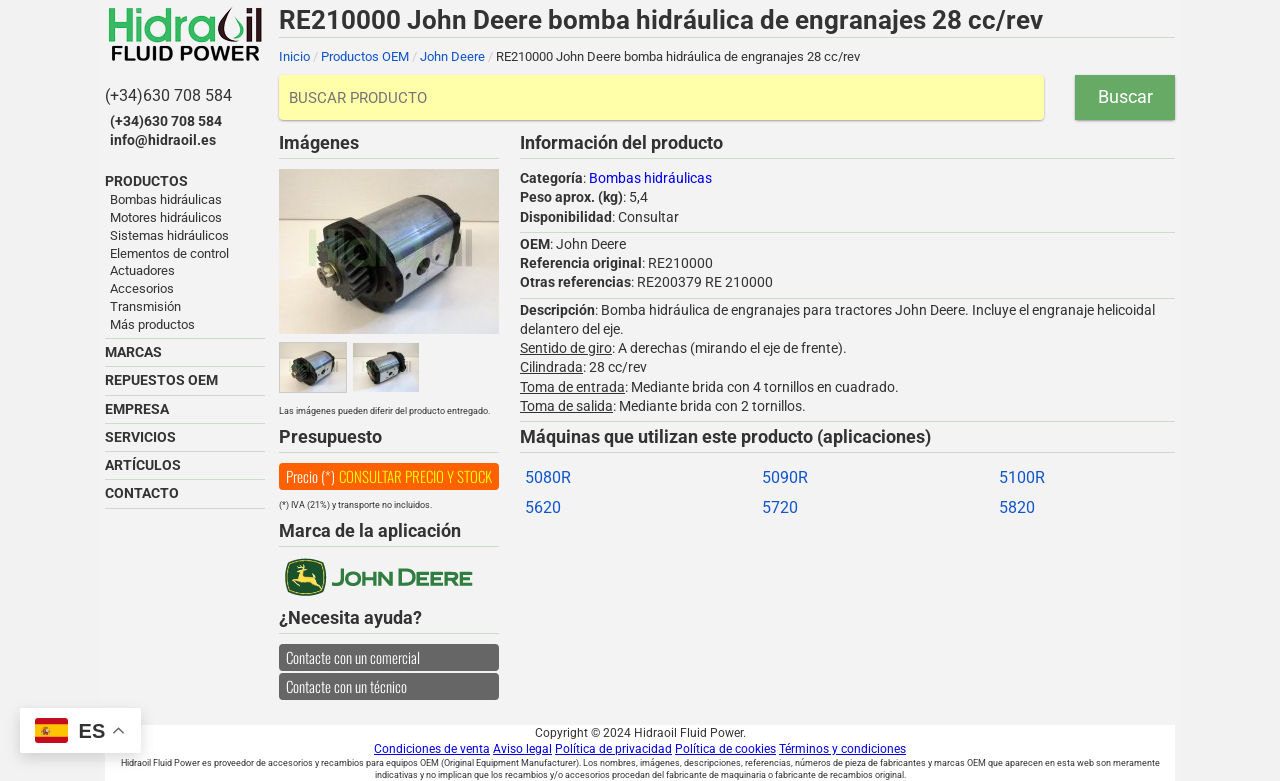 This screenshot has width=1280, height=781. What do you see at coordinates (146, 181) in the screenshot?
I see `PRODUCTOS` at bounding box center [146, 181].